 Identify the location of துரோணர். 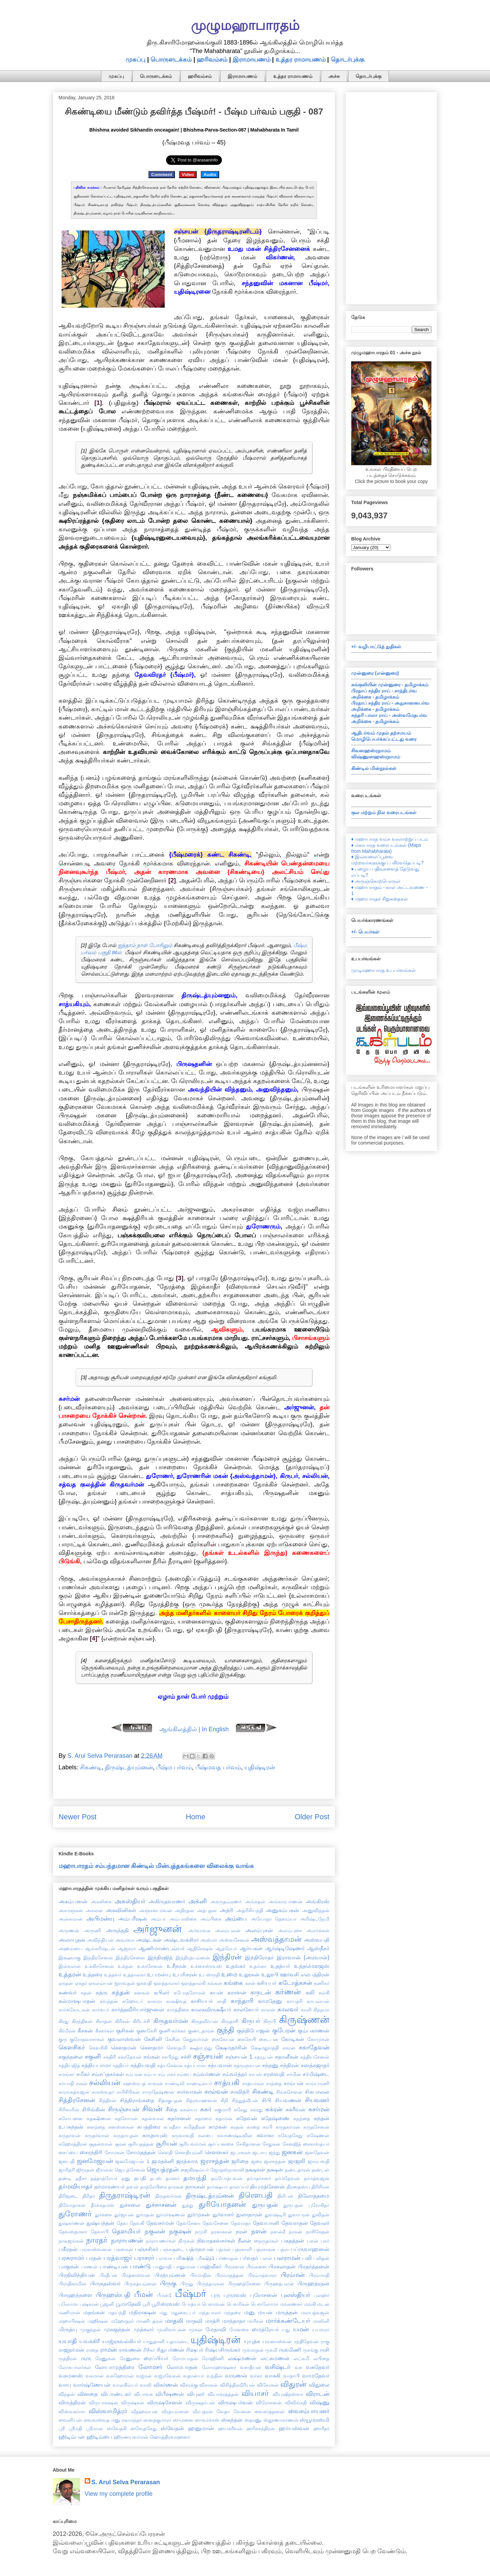
(75, 2214).